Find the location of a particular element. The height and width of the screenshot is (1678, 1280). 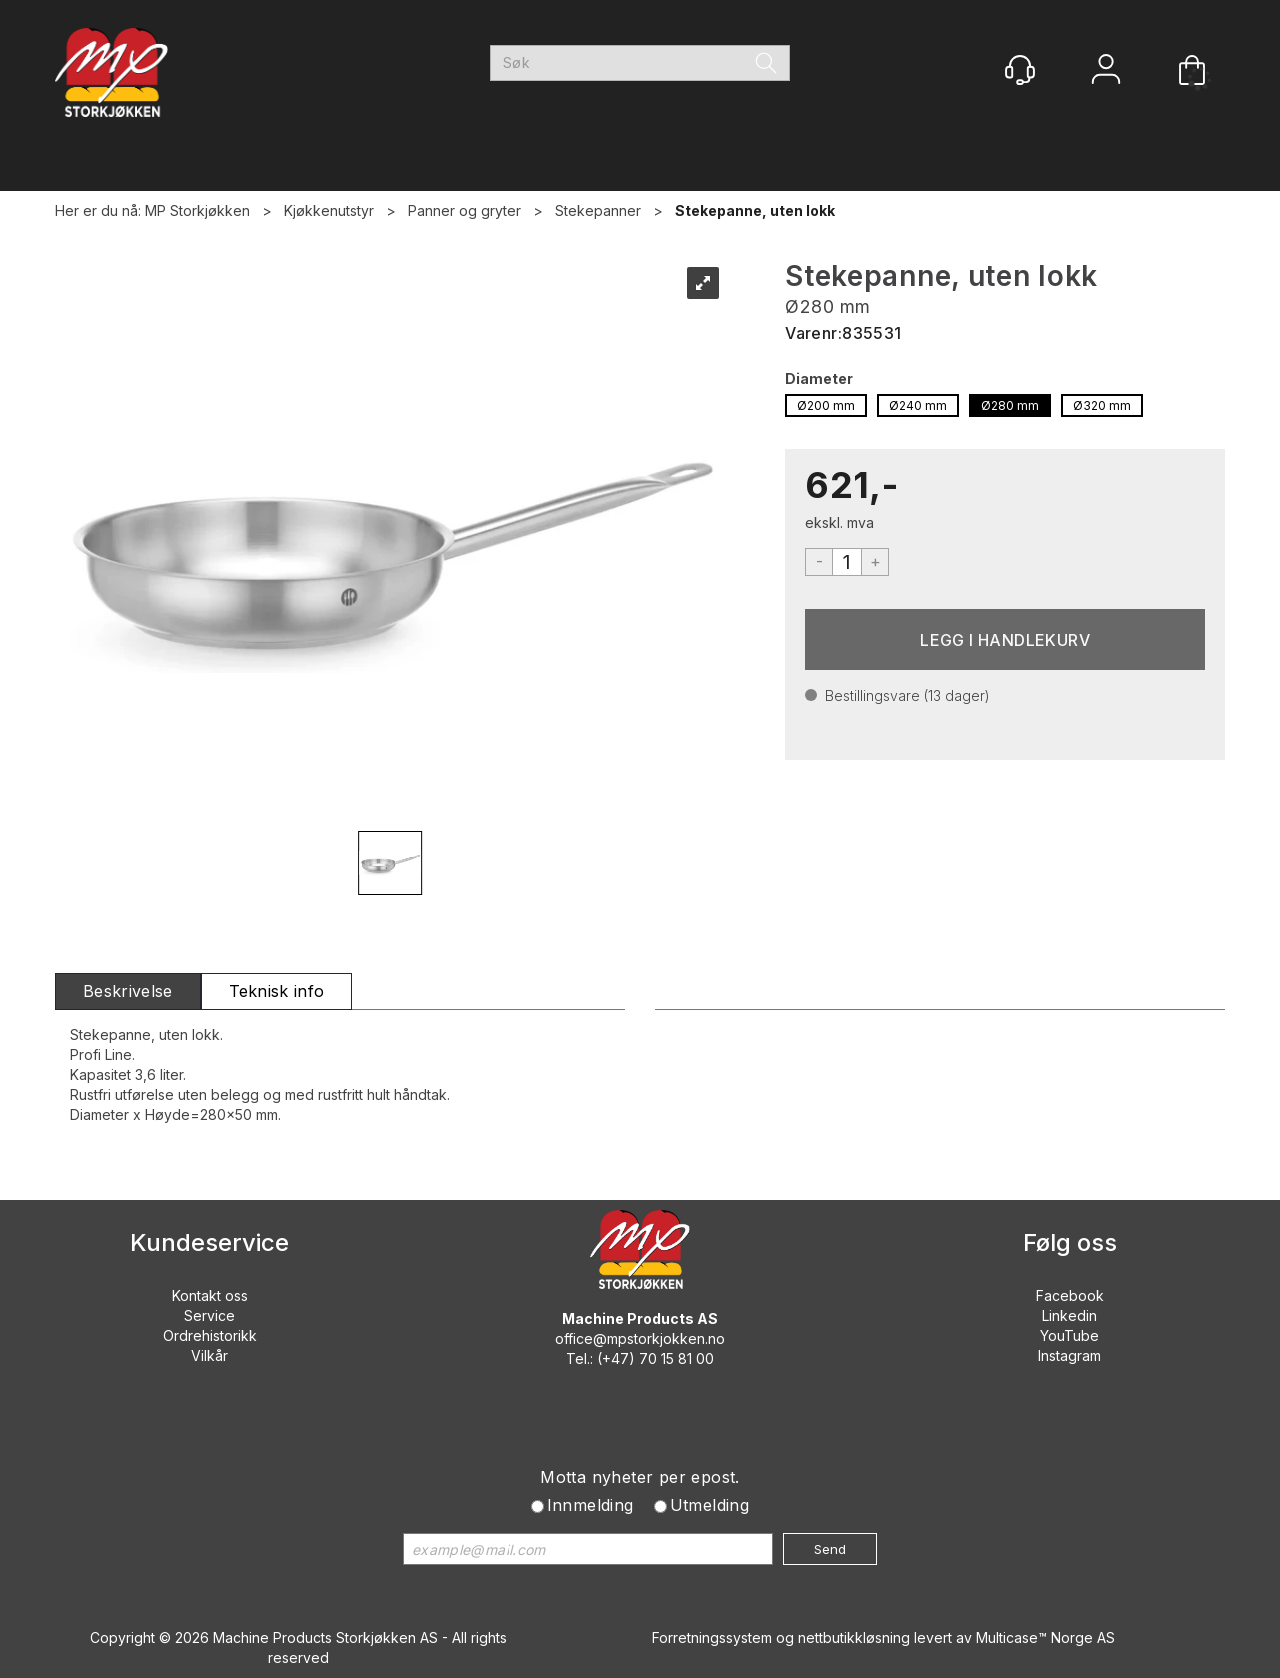

Ordrehistorikk is located at coordinates (210, 1335).